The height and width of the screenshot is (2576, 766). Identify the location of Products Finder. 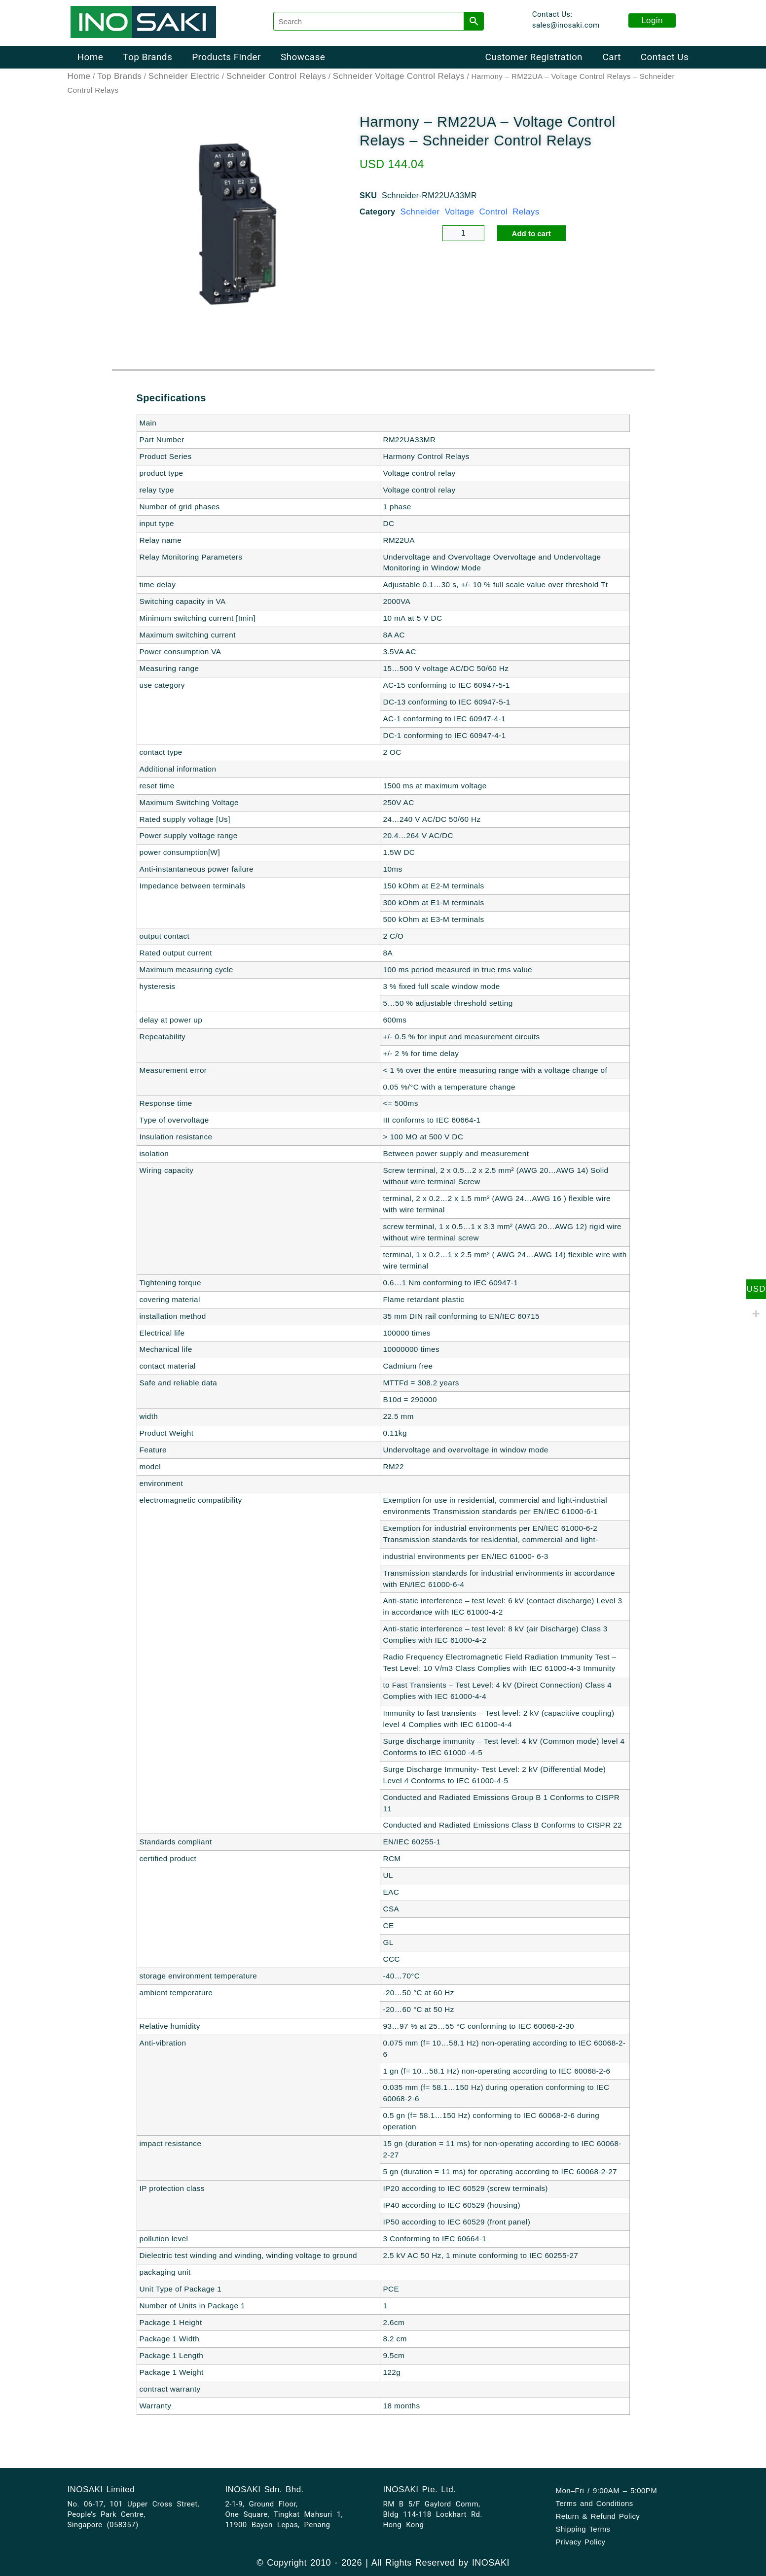
(226, 57).